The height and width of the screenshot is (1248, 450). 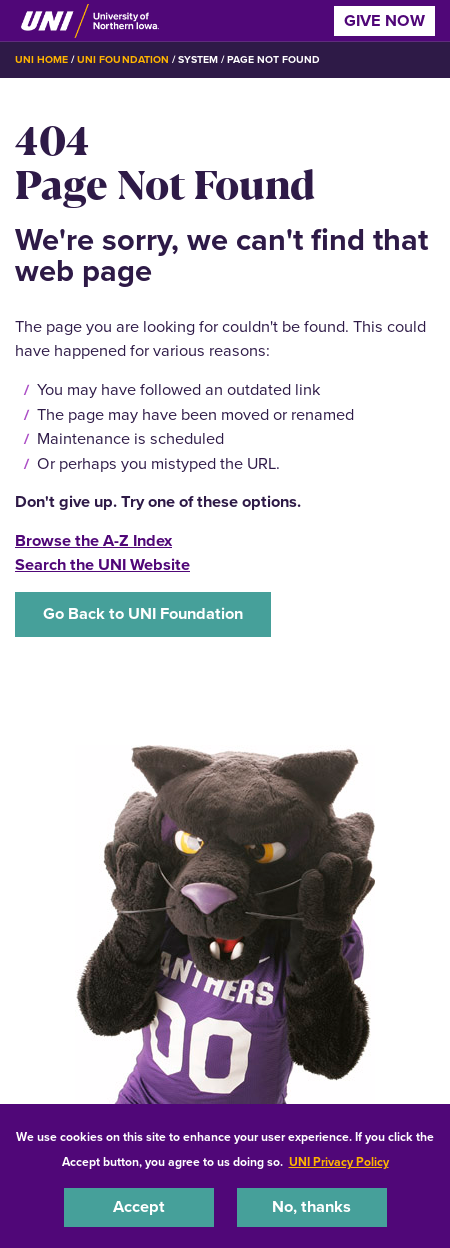 What do you see at coordinates (339, 1162) in the screenshot?
I see `UNI Privacy Policy` at bounding box center [339, 1162].